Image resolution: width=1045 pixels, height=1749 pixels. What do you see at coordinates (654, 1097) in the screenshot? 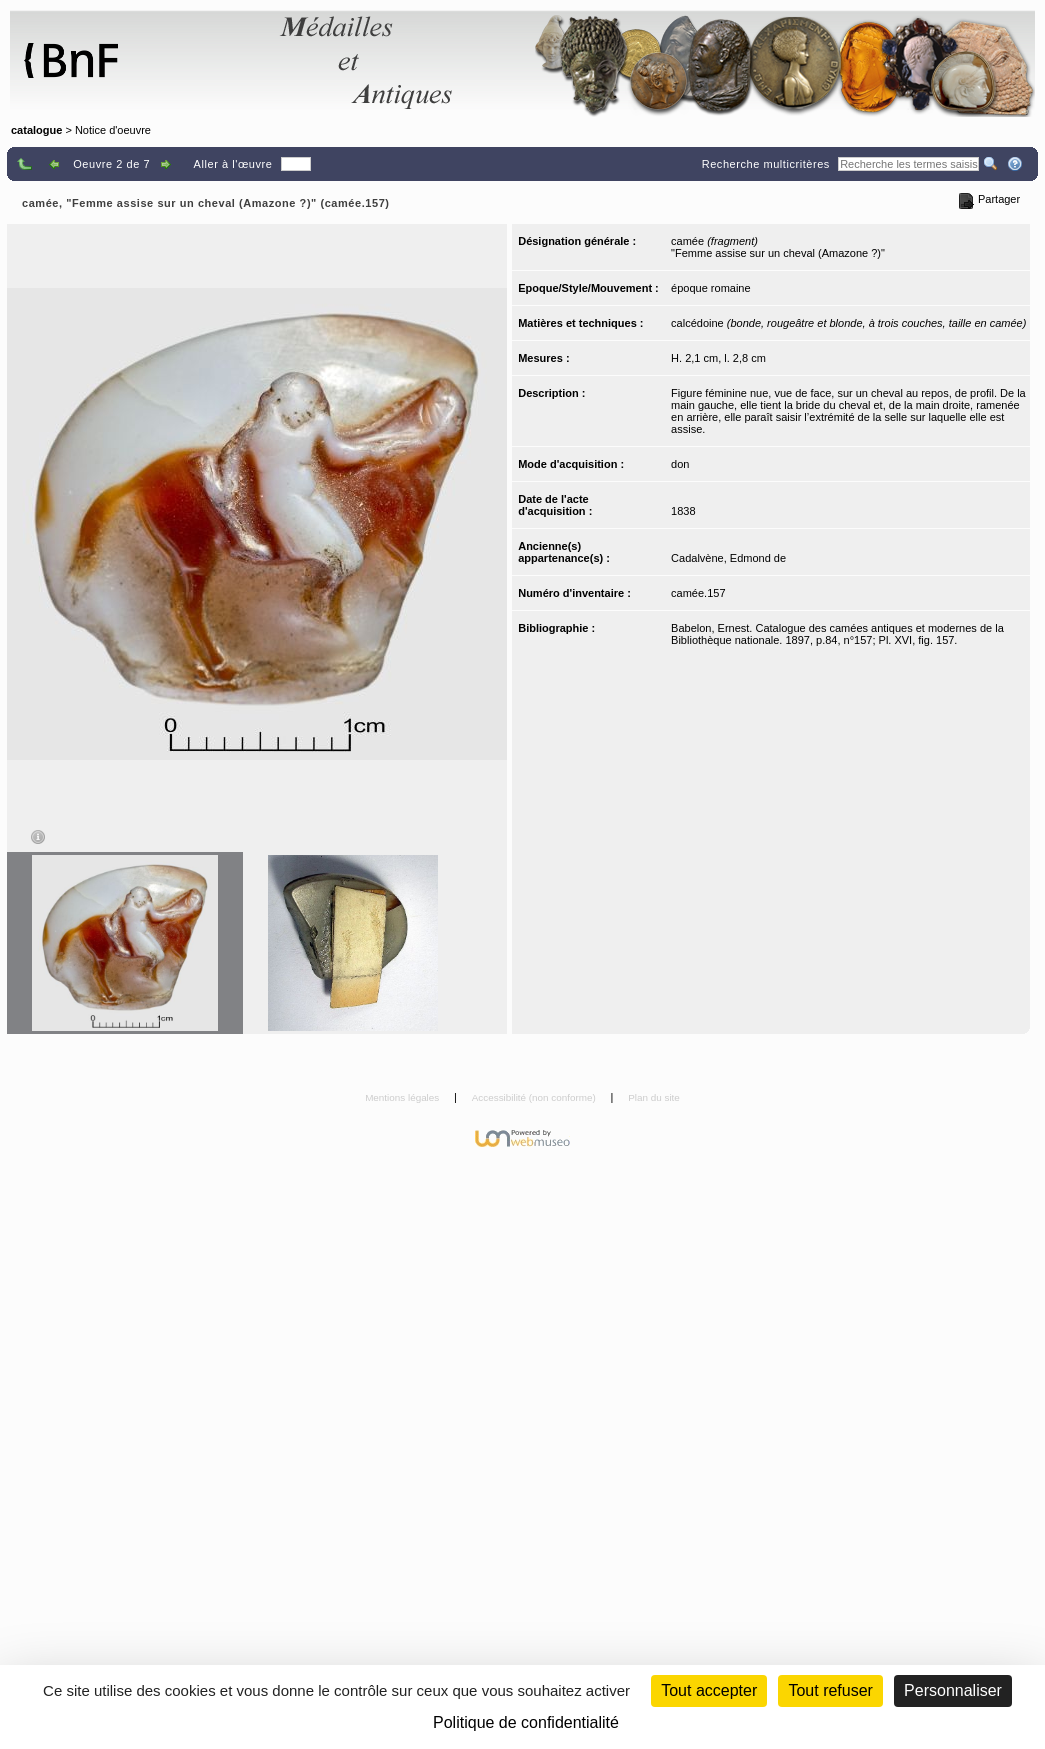
I see `Plan du site` at bounding box center [654, 1097].